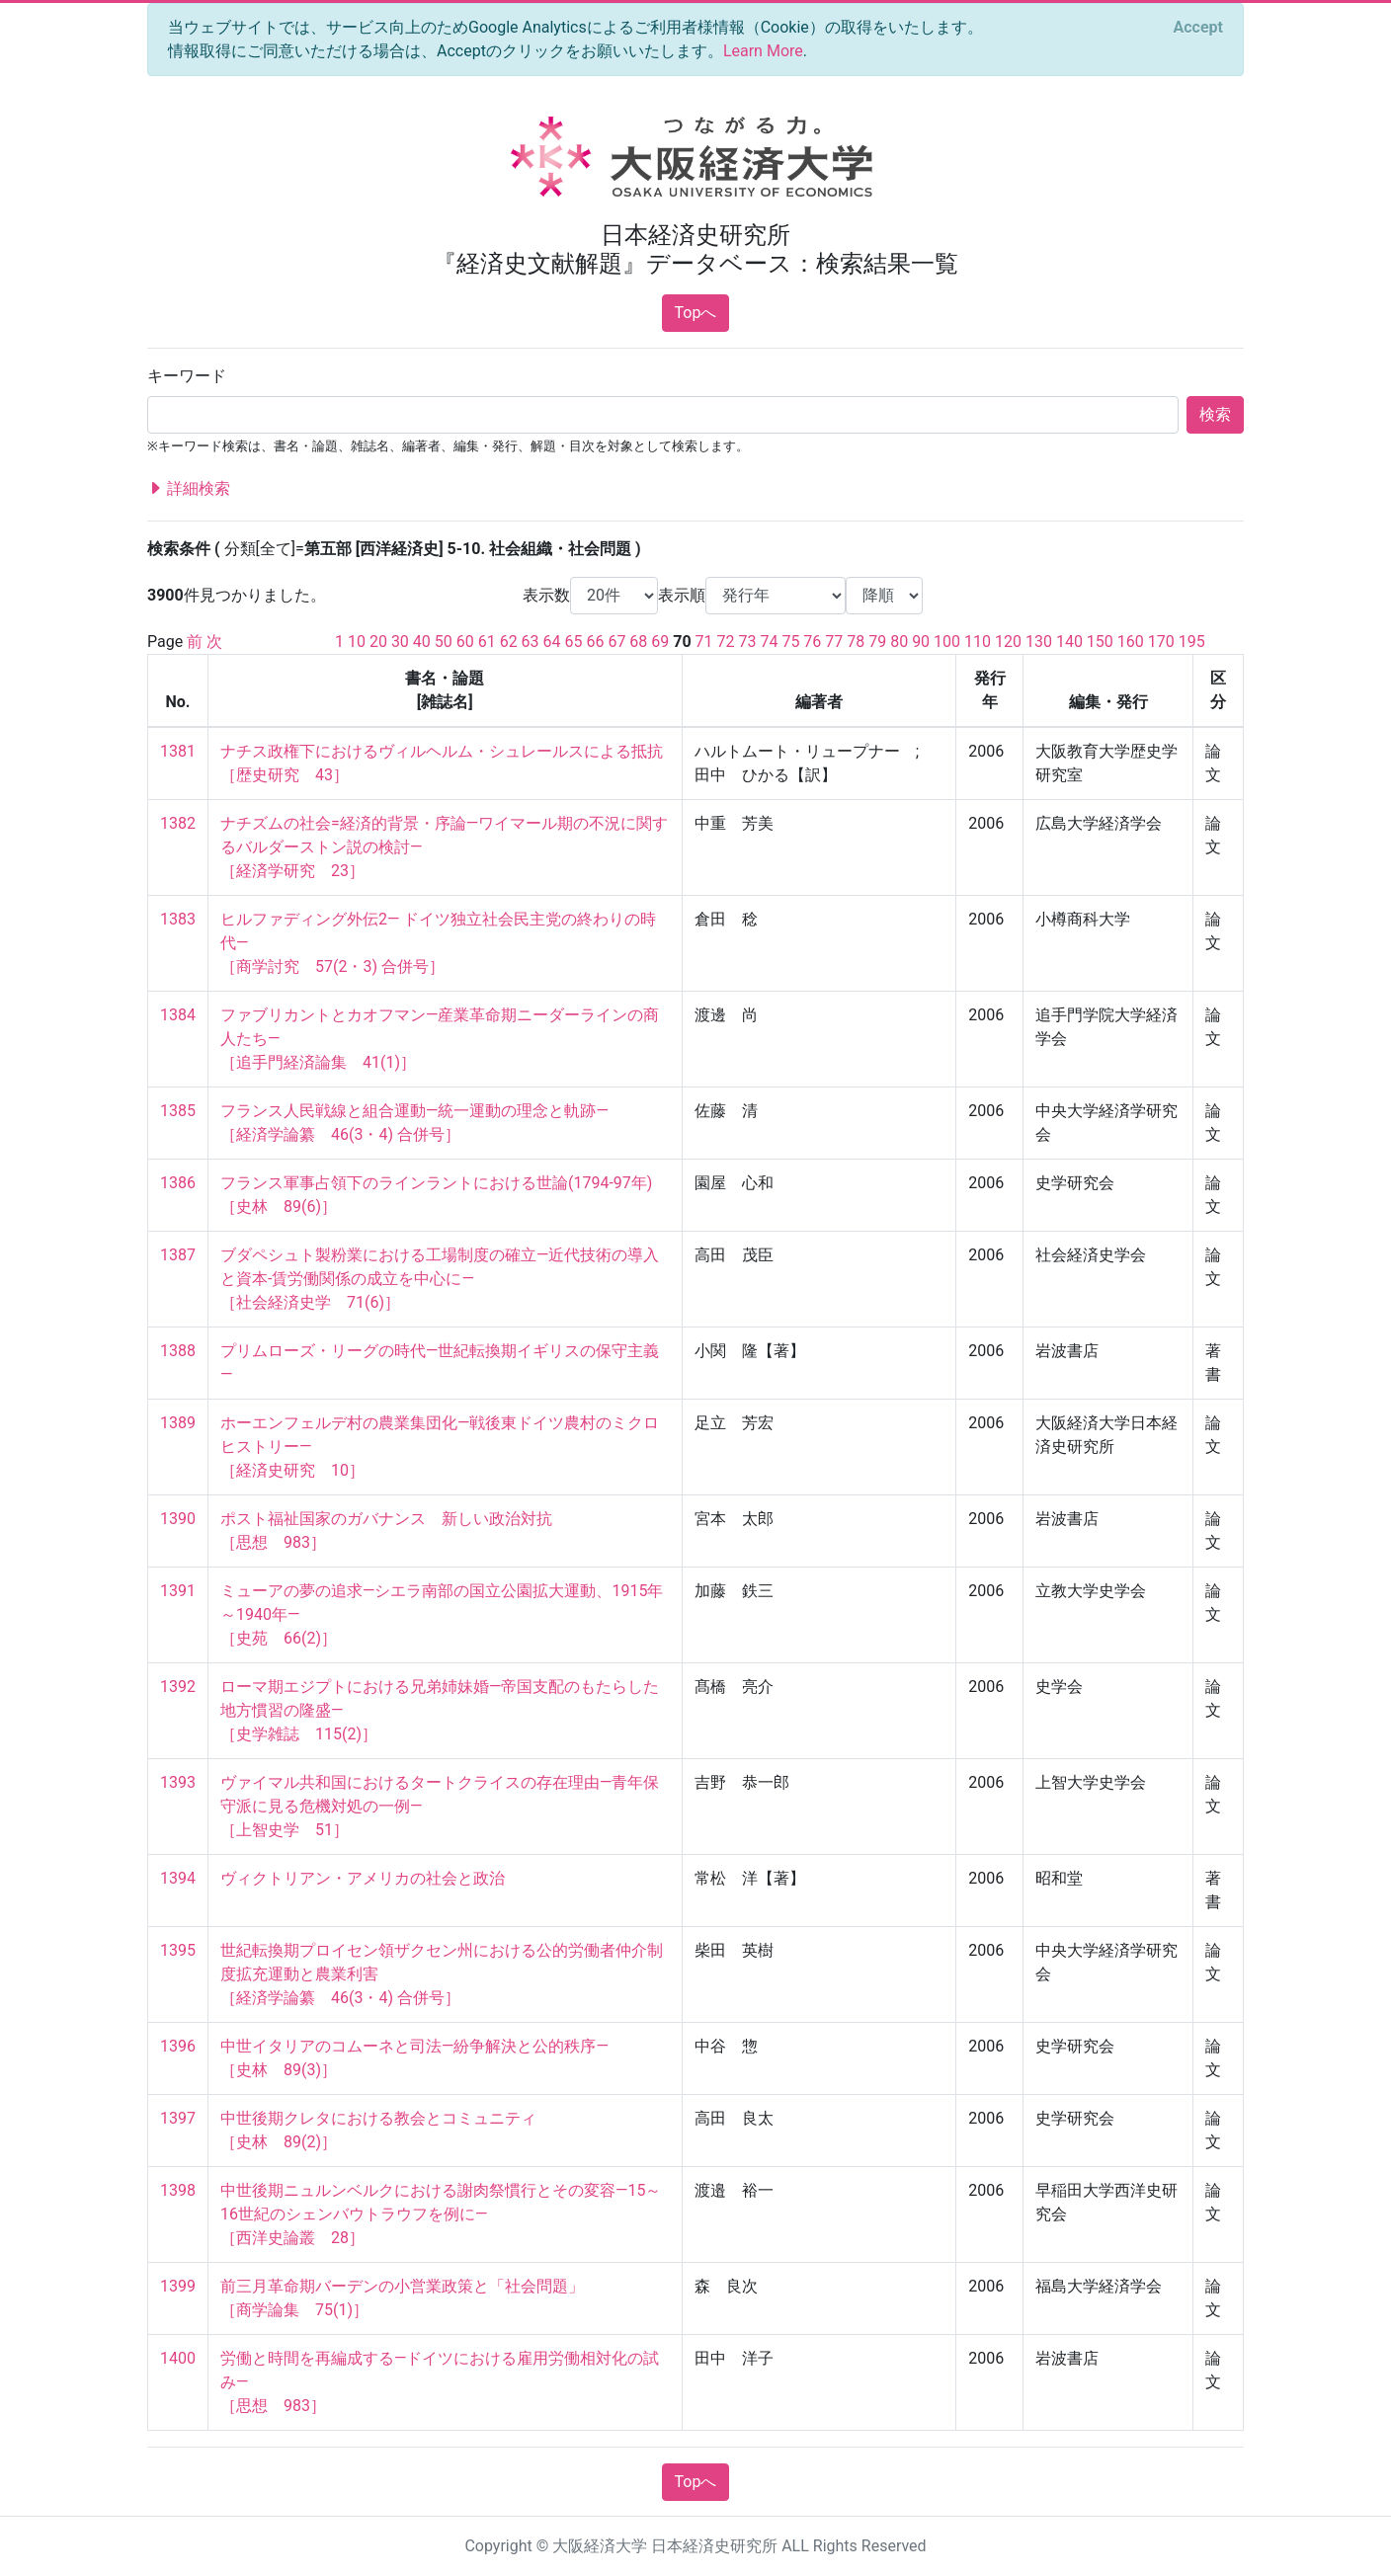 The width and height of the screenshot is (1391, 2576). Describe the element at coordinates (357, 641) in the screenshot. I see `10` at that location.